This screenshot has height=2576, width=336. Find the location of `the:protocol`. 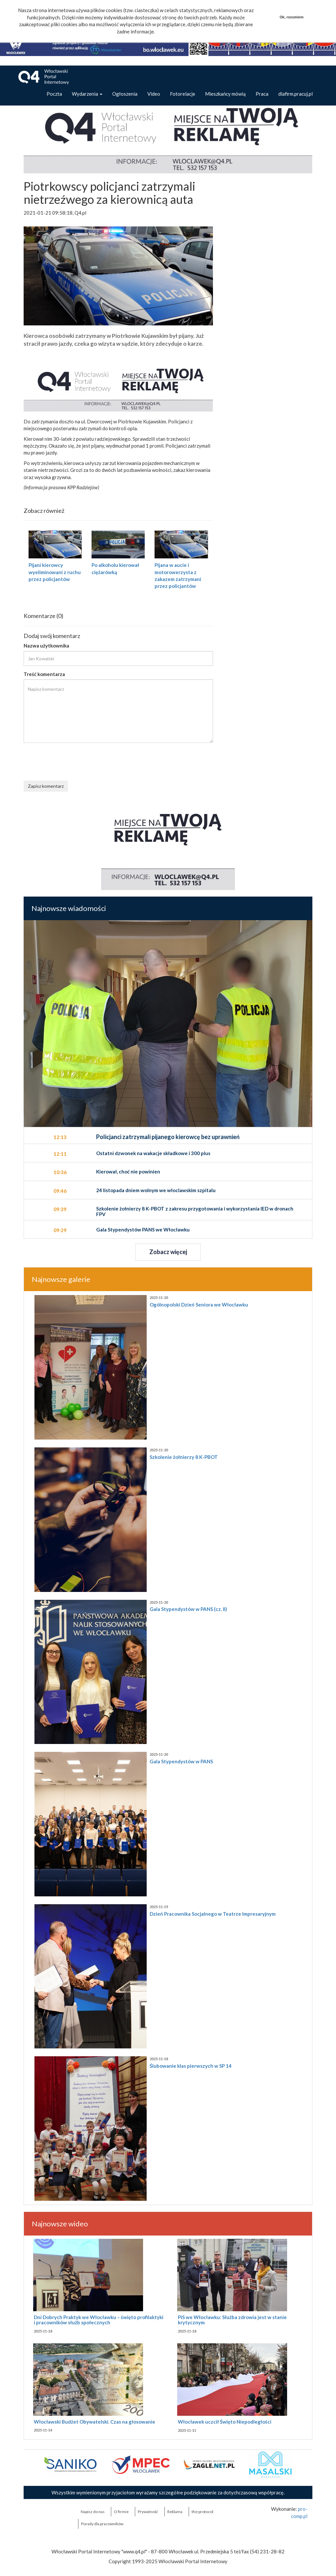

the:protocol is located at coordinates (202, 2511).